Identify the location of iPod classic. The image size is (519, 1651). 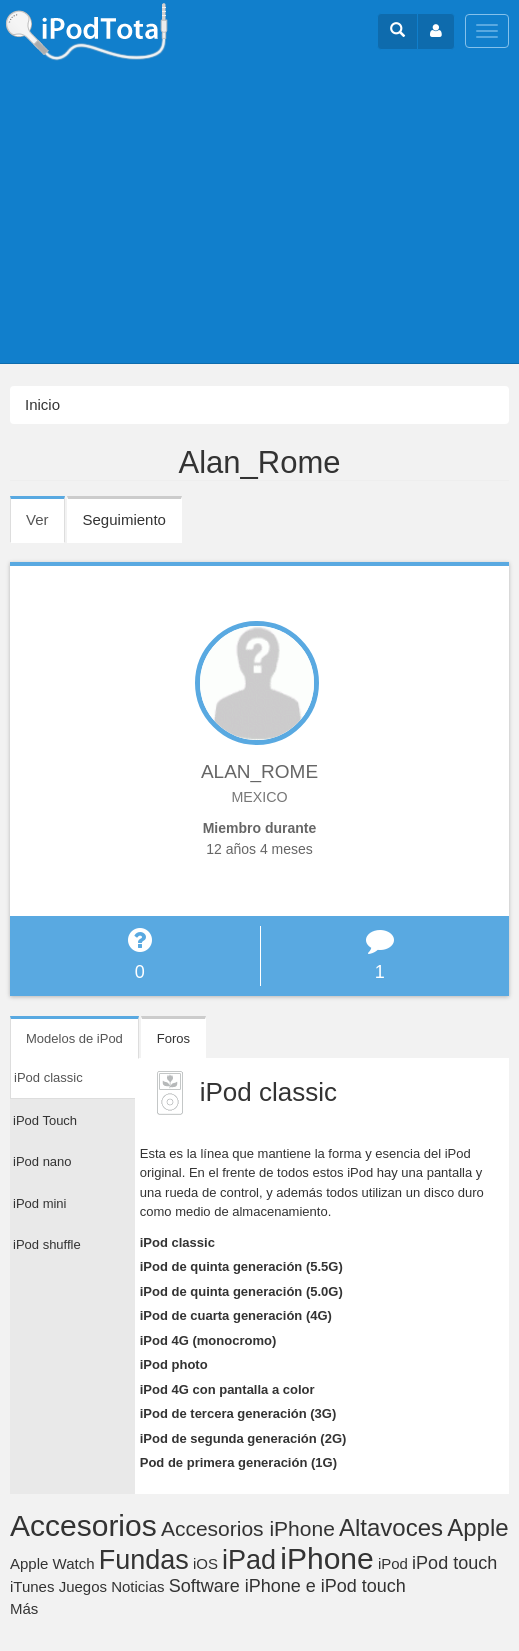
(177, 1242).